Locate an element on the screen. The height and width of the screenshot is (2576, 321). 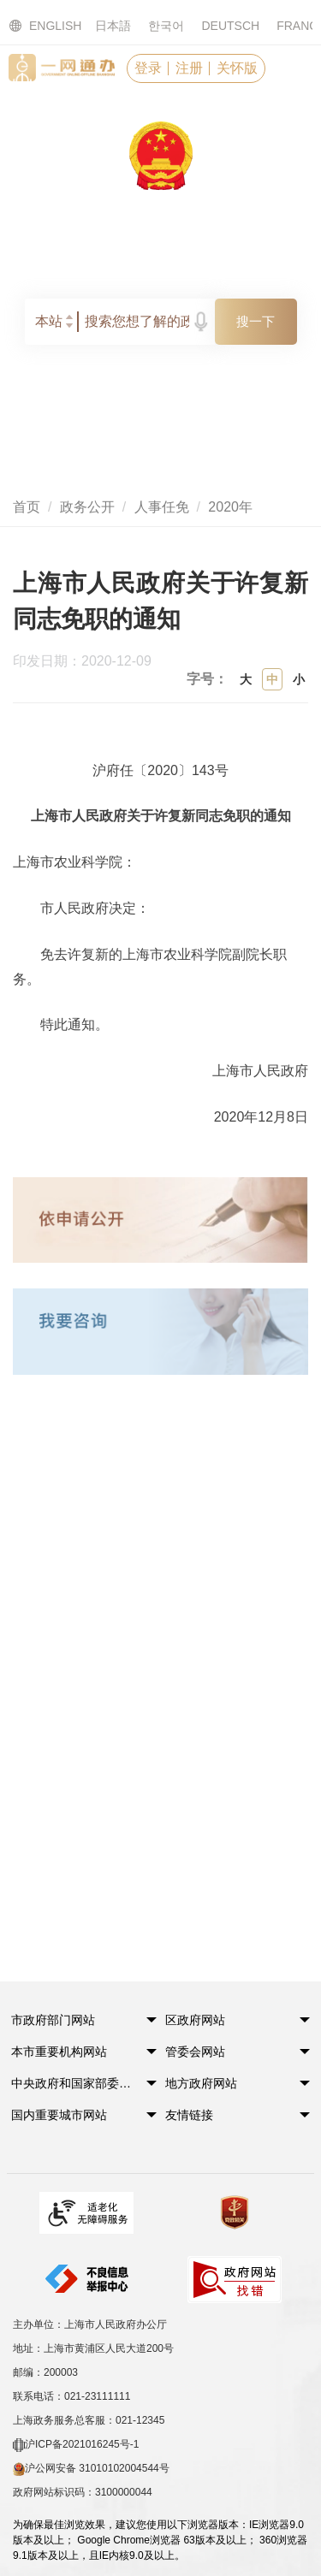
注册 is located at coordinates (189, 68).